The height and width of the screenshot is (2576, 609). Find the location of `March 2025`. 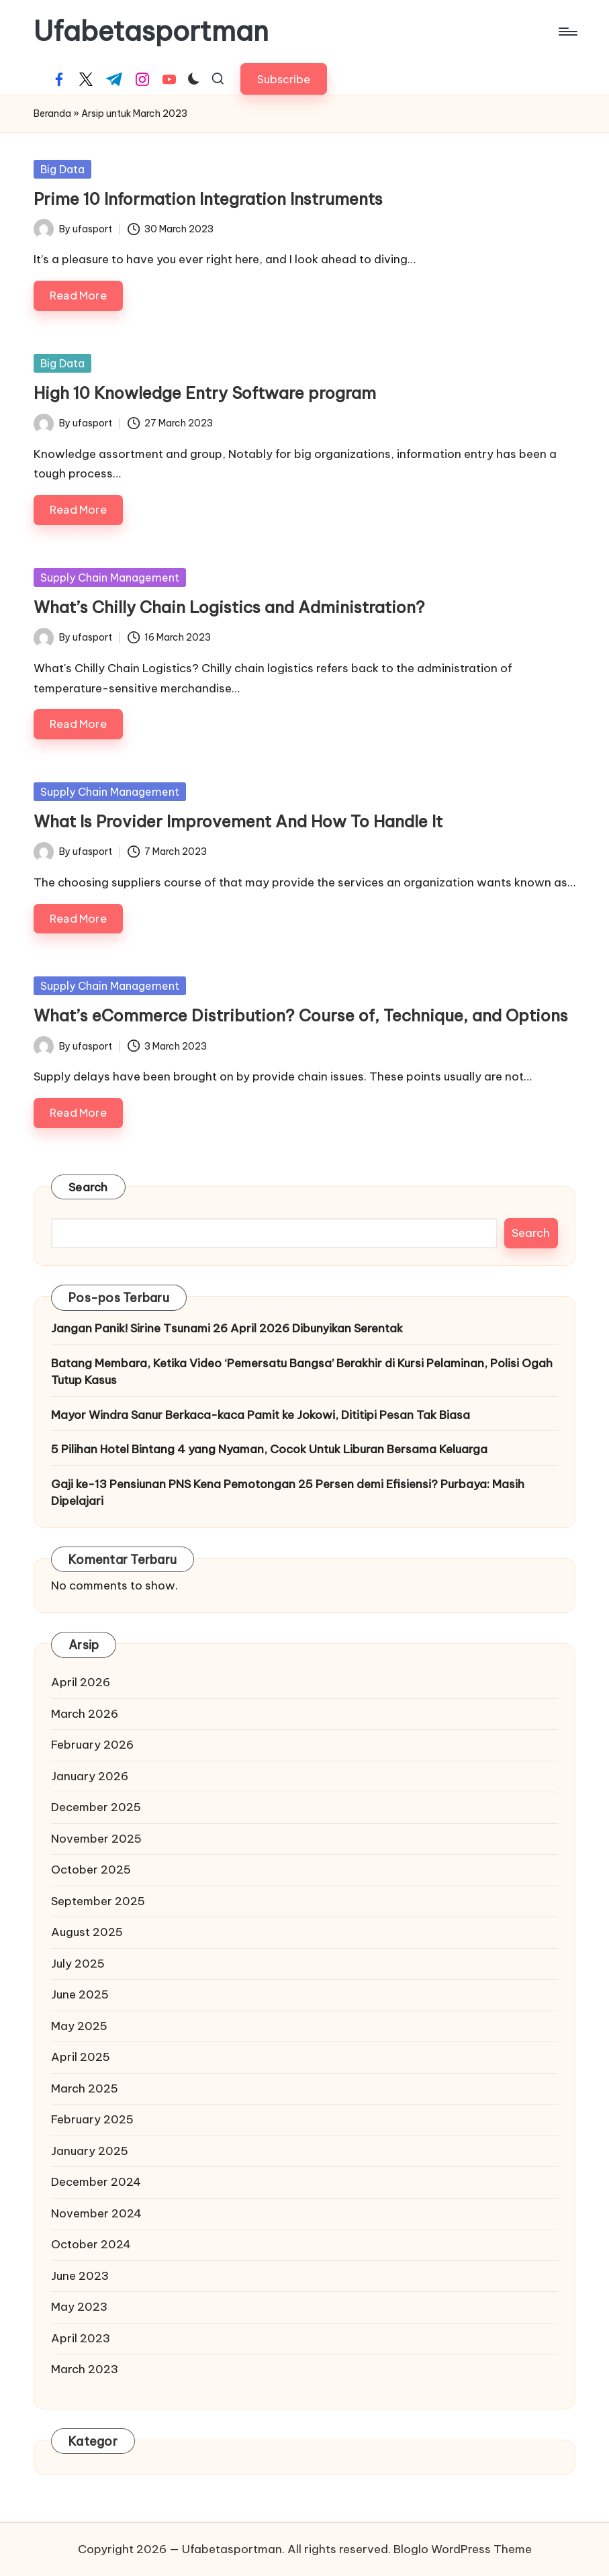

March 2025 is located at coordinates (84, 2088).